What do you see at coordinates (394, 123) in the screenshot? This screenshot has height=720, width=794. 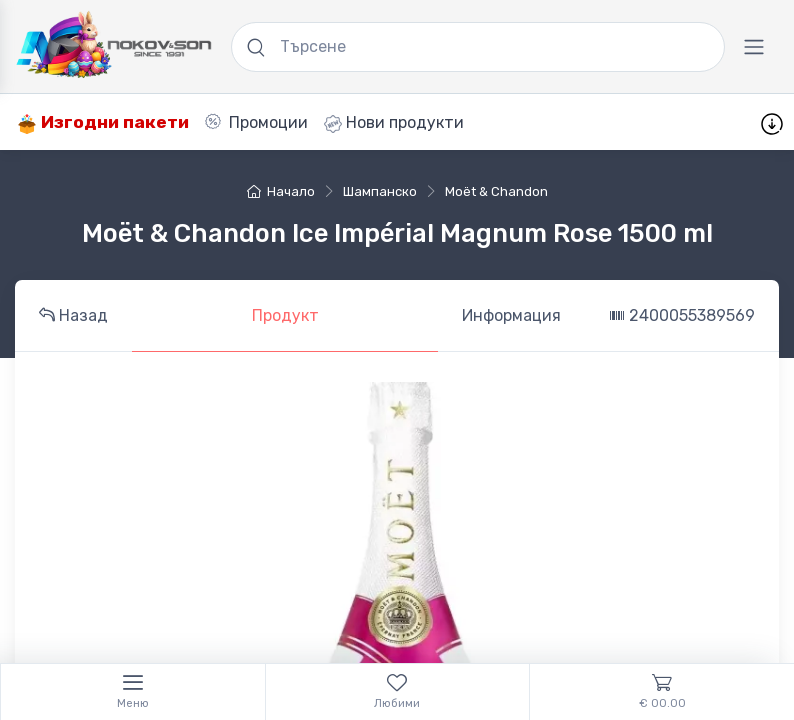 I see `Нови продукти` at bounding box center [394, 123].